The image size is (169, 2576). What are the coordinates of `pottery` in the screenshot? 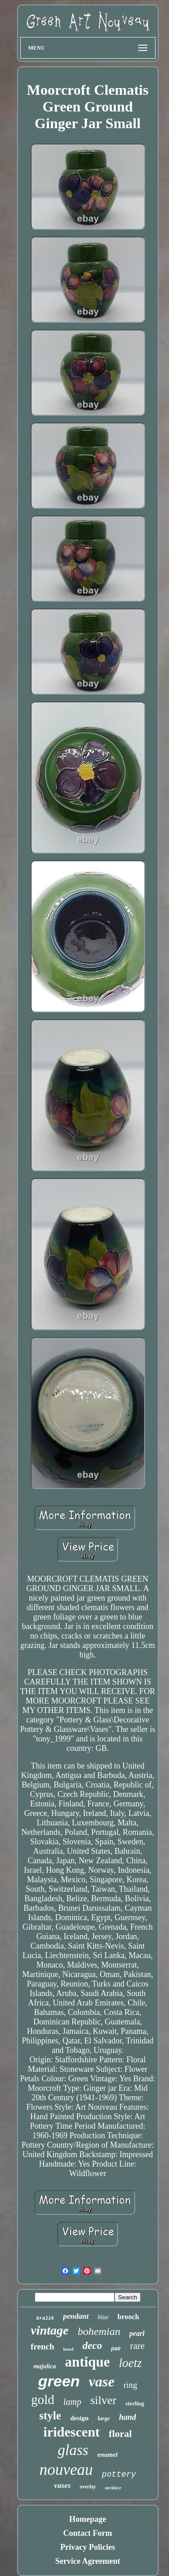 It's located at (119, 2474).